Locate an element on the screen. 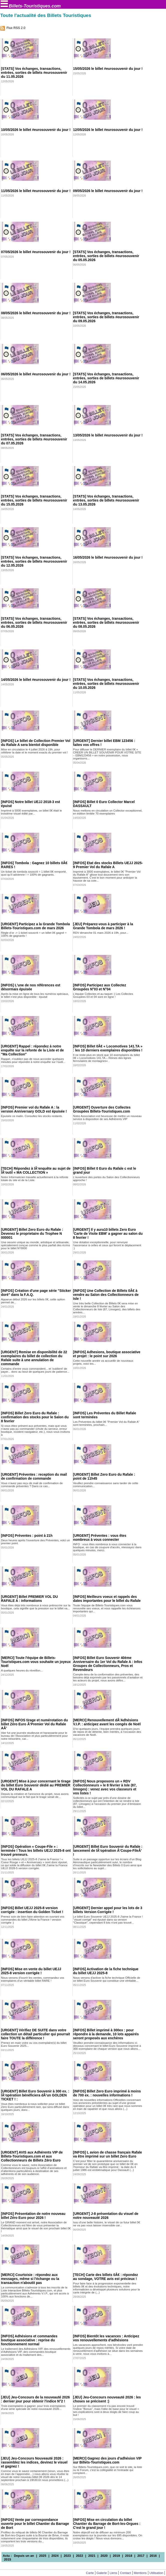  Rappel, n'oubliez pas de nous accorder quelques minutes pour répondre à notre enquête sur l'outil... is located at coordinates (33, 1060).